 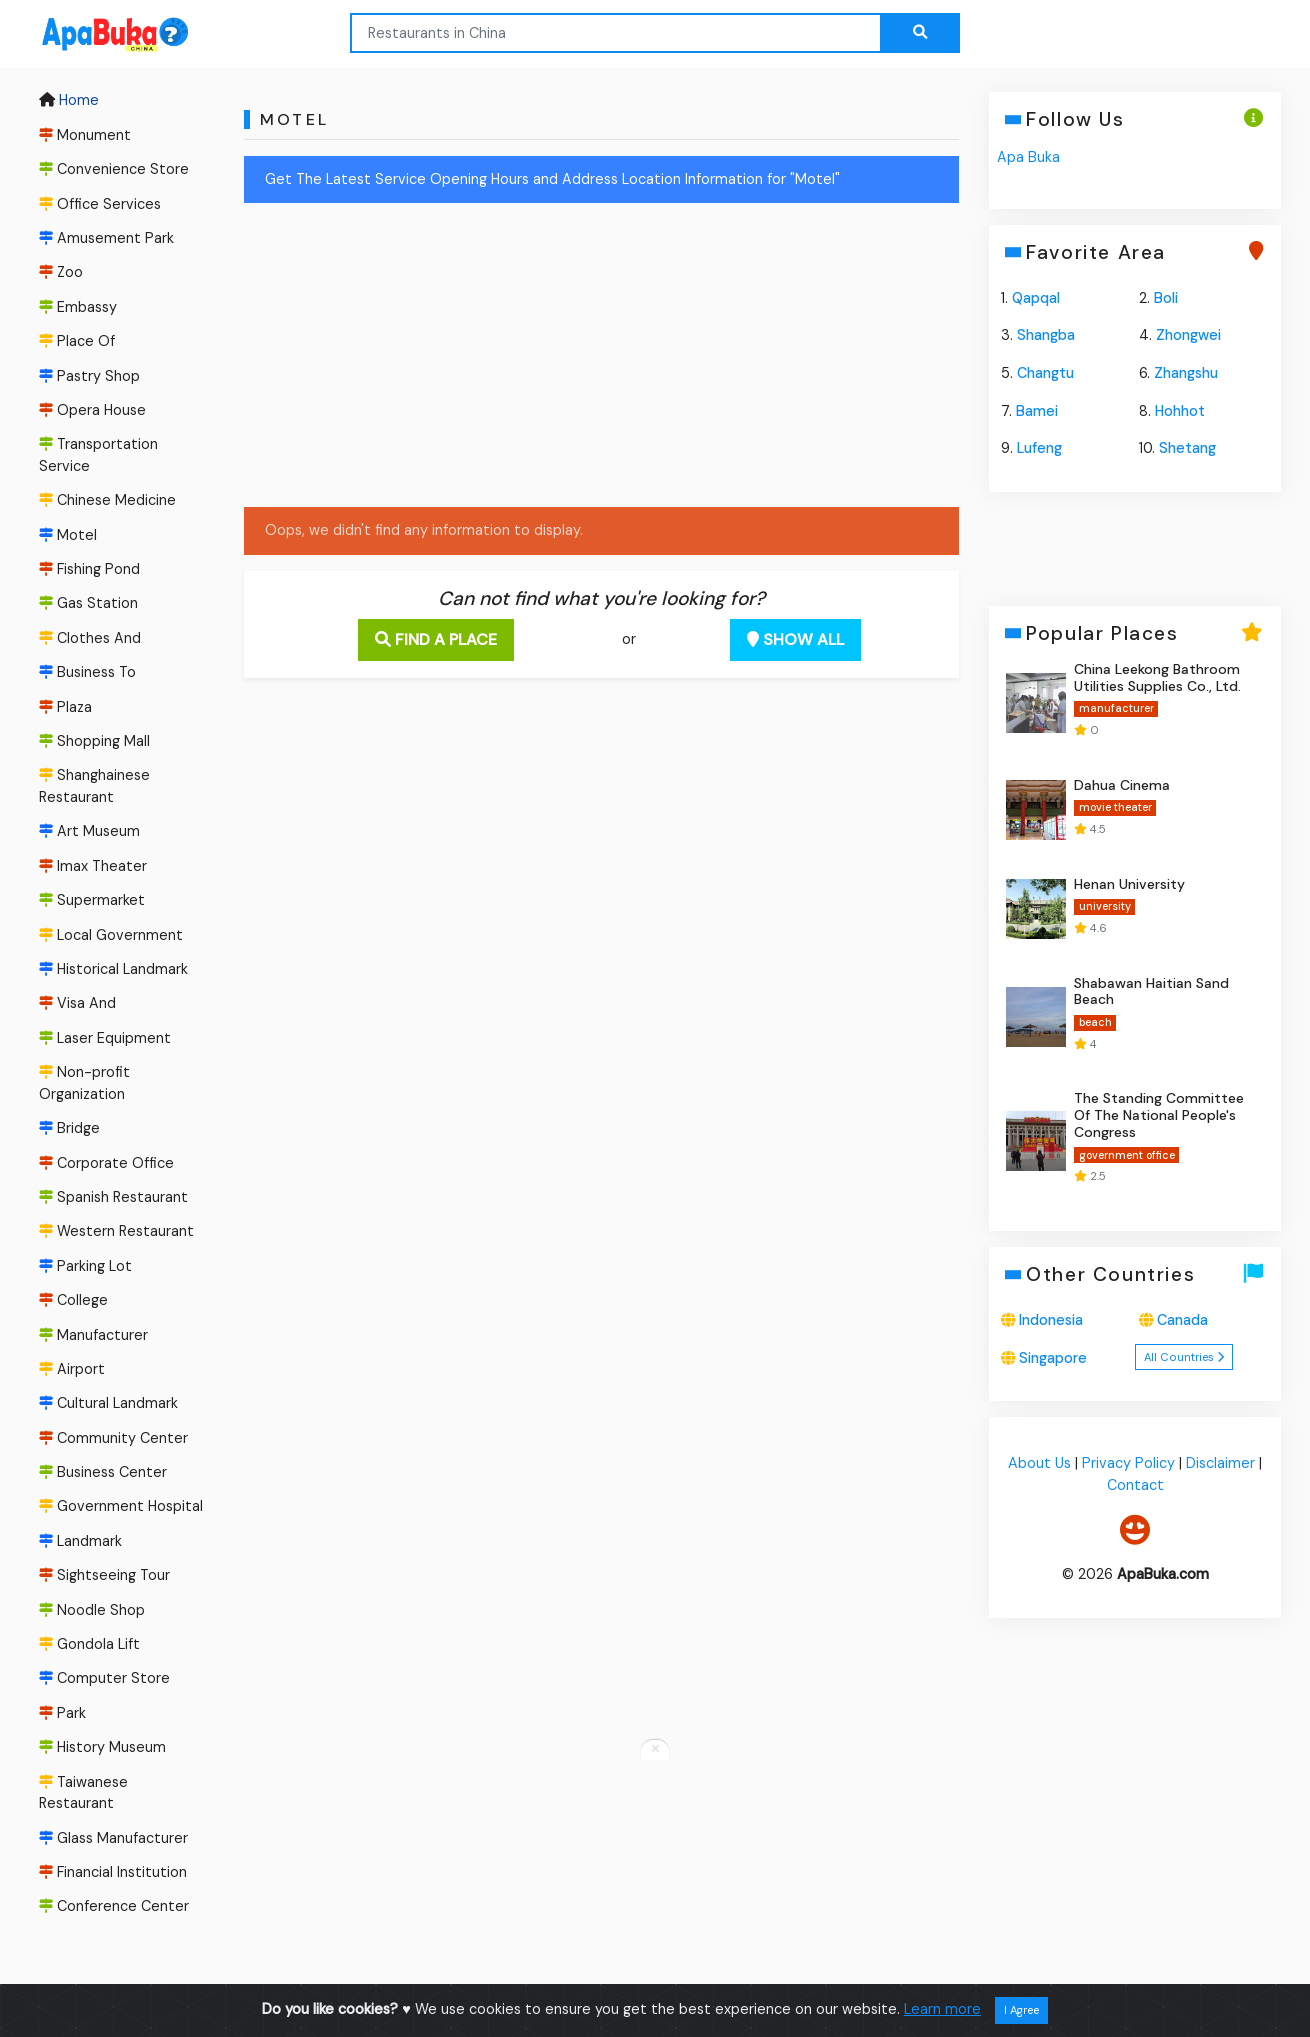 What do you see at coordinates (68, 535) in the screenshot?
I see `Motel` at bounding box center [68, 535].